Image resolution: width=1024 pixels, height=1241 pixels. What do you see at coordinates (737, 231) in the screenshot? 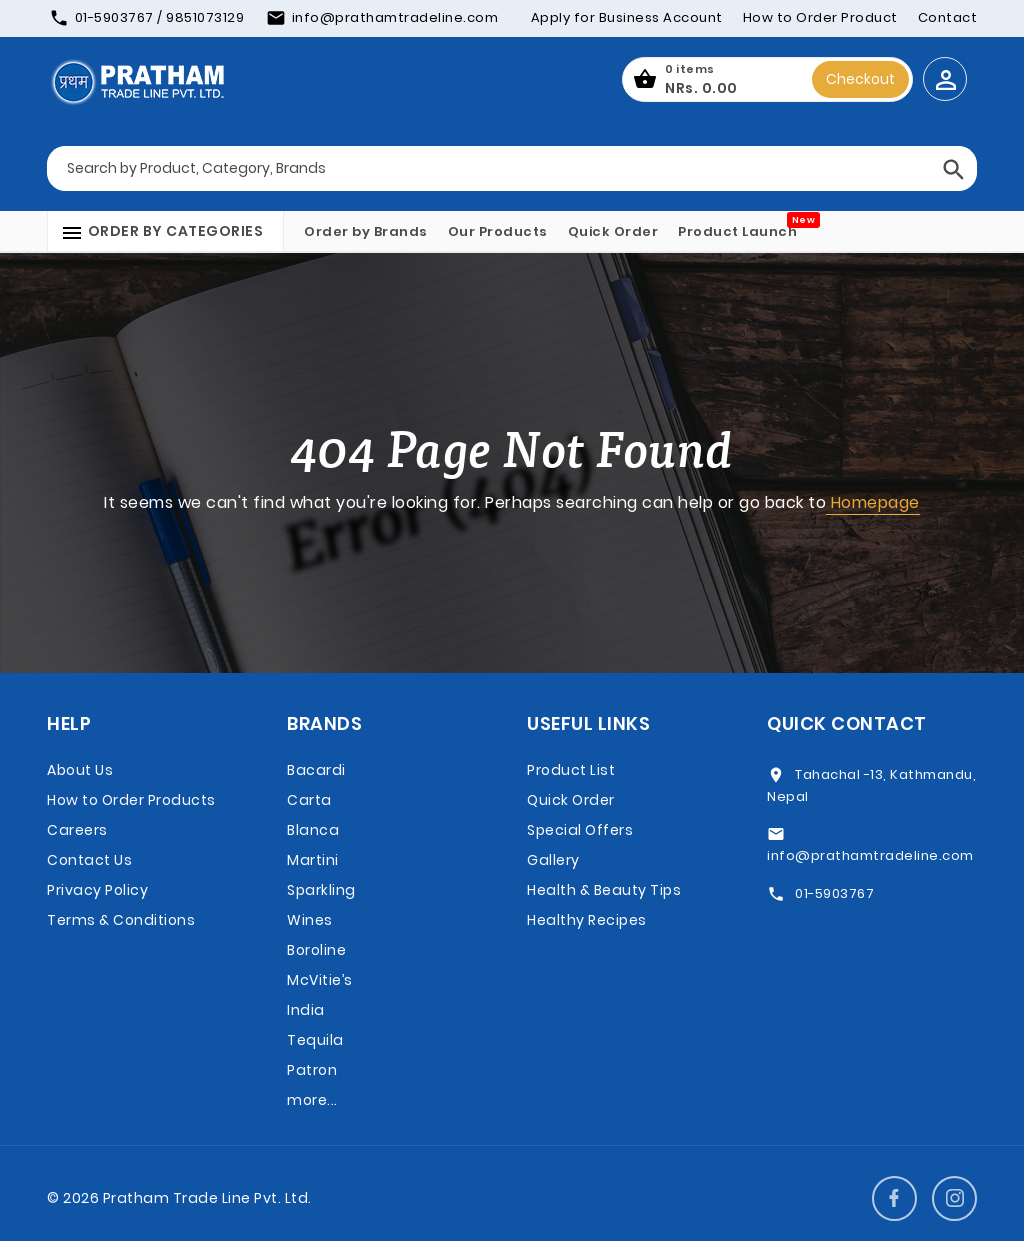
I see `Product Launch` at bounding box center [737, 231].